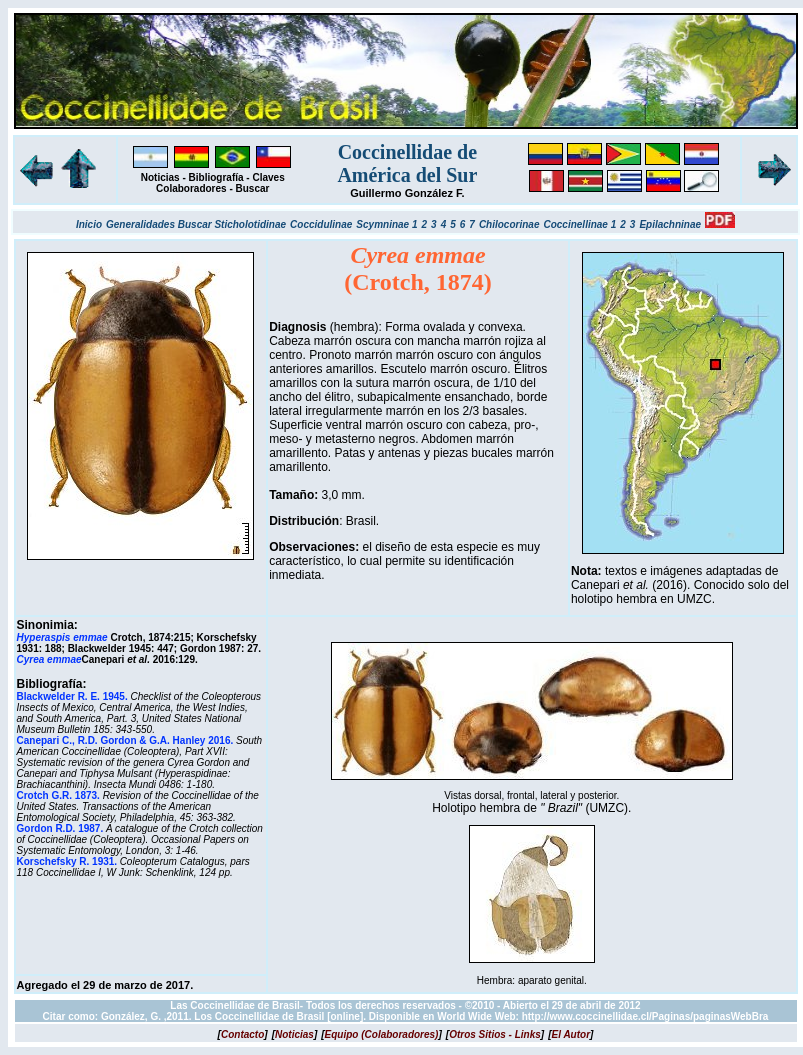 This screenshot has width=803, height=1055. I want to click on Bibliografía, so click(216, 177).